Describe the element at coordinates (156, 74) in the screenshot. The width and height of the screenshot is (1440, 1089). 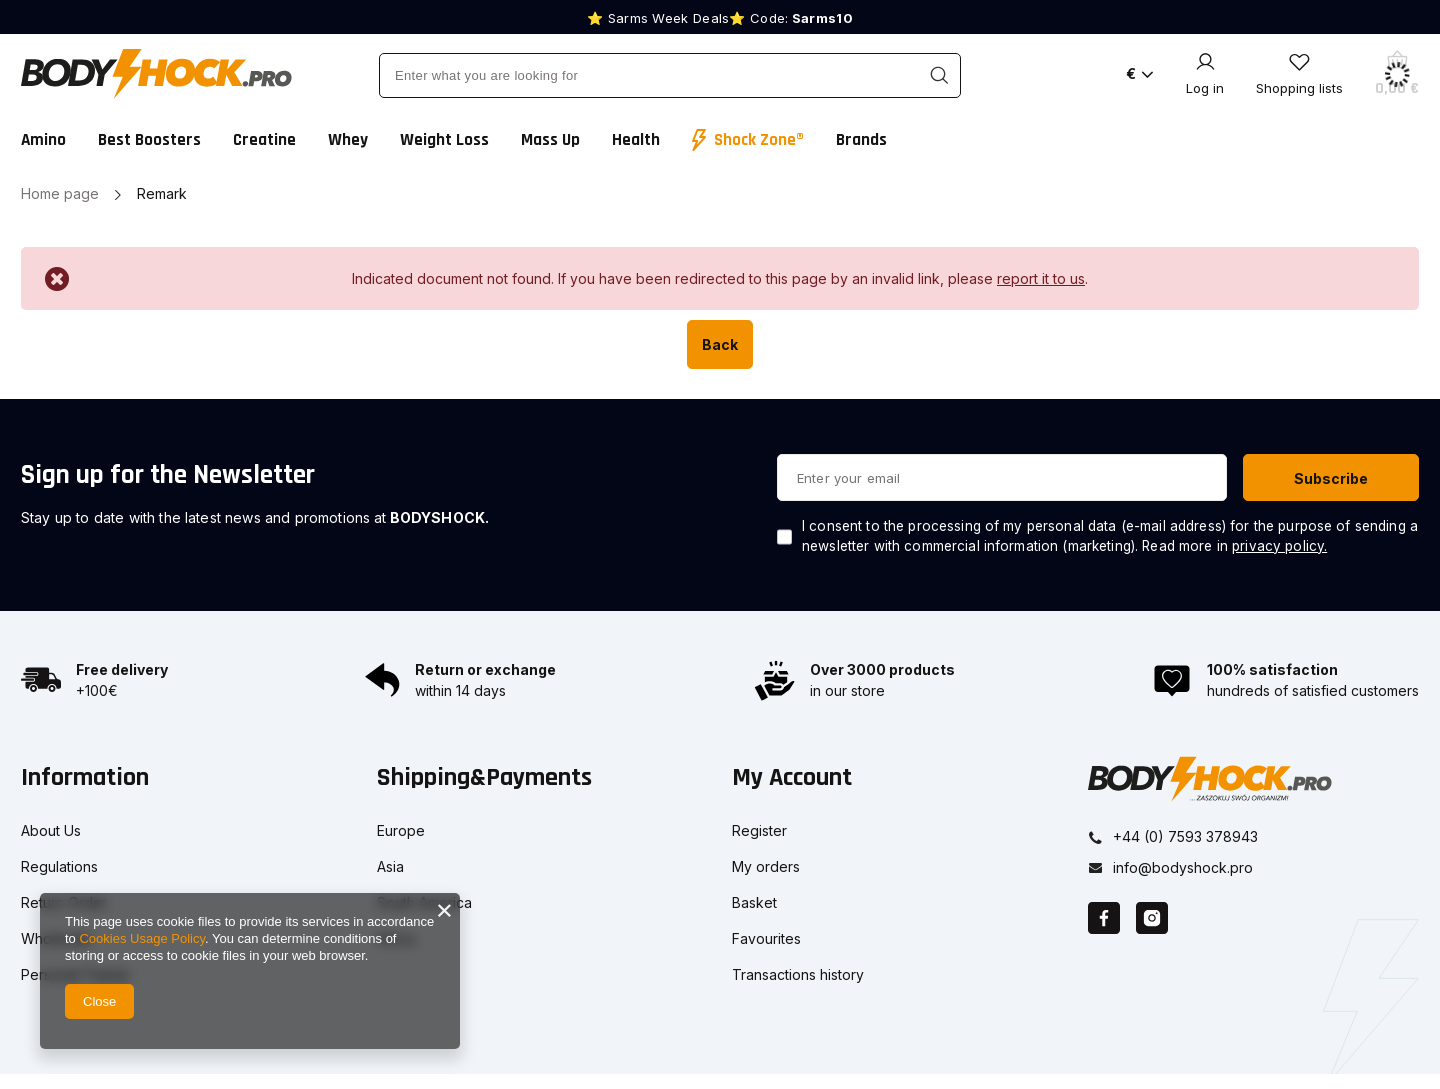
I see `[Shop logo]` at that location.